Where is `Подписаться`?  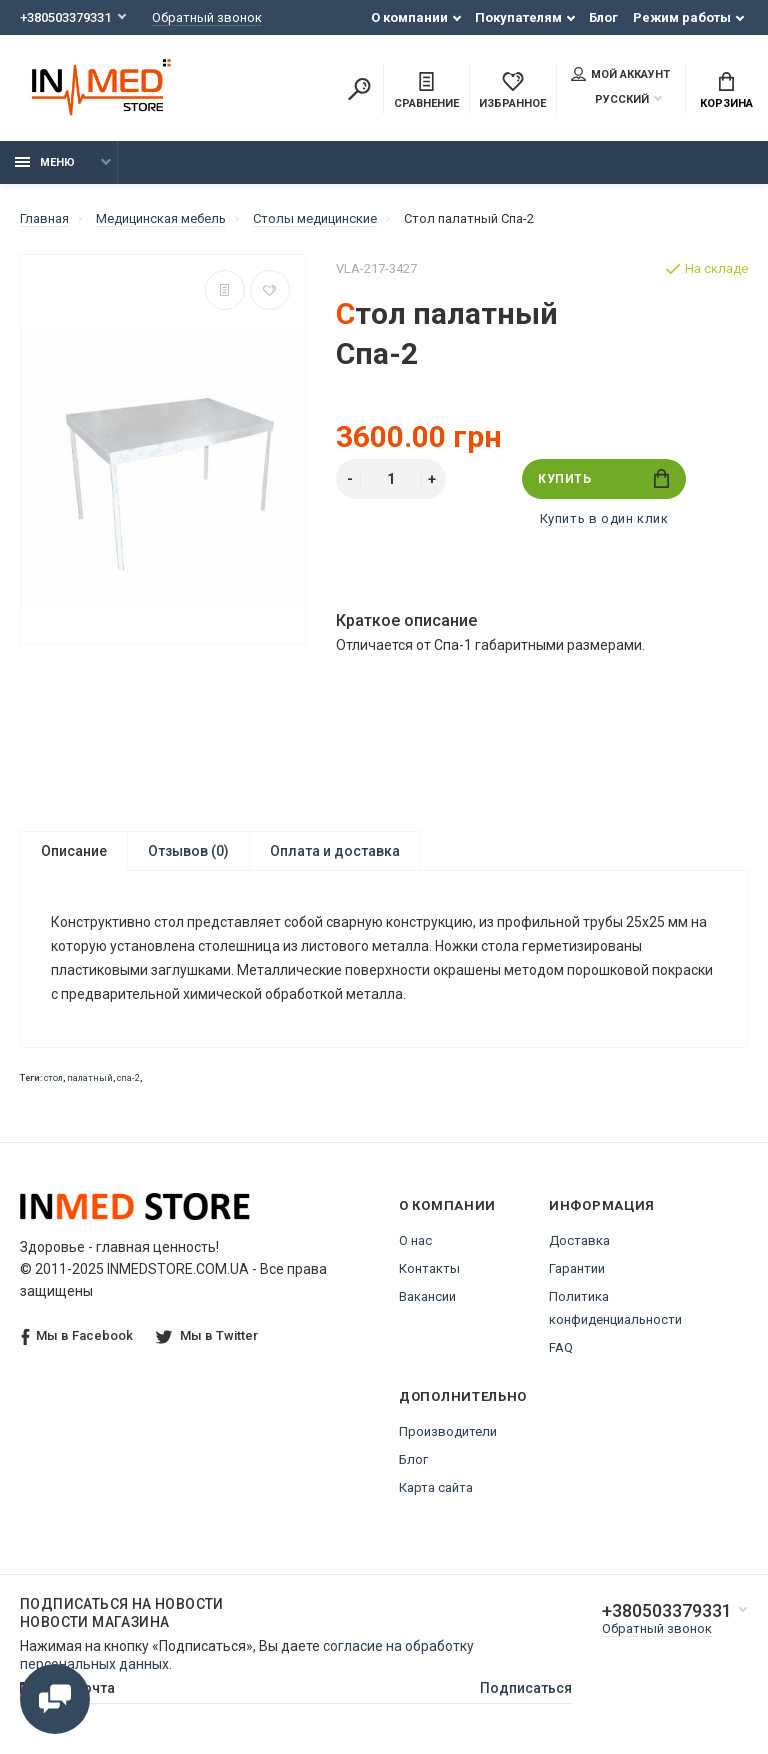 Подписаться is located at coordinates (526, 1688).